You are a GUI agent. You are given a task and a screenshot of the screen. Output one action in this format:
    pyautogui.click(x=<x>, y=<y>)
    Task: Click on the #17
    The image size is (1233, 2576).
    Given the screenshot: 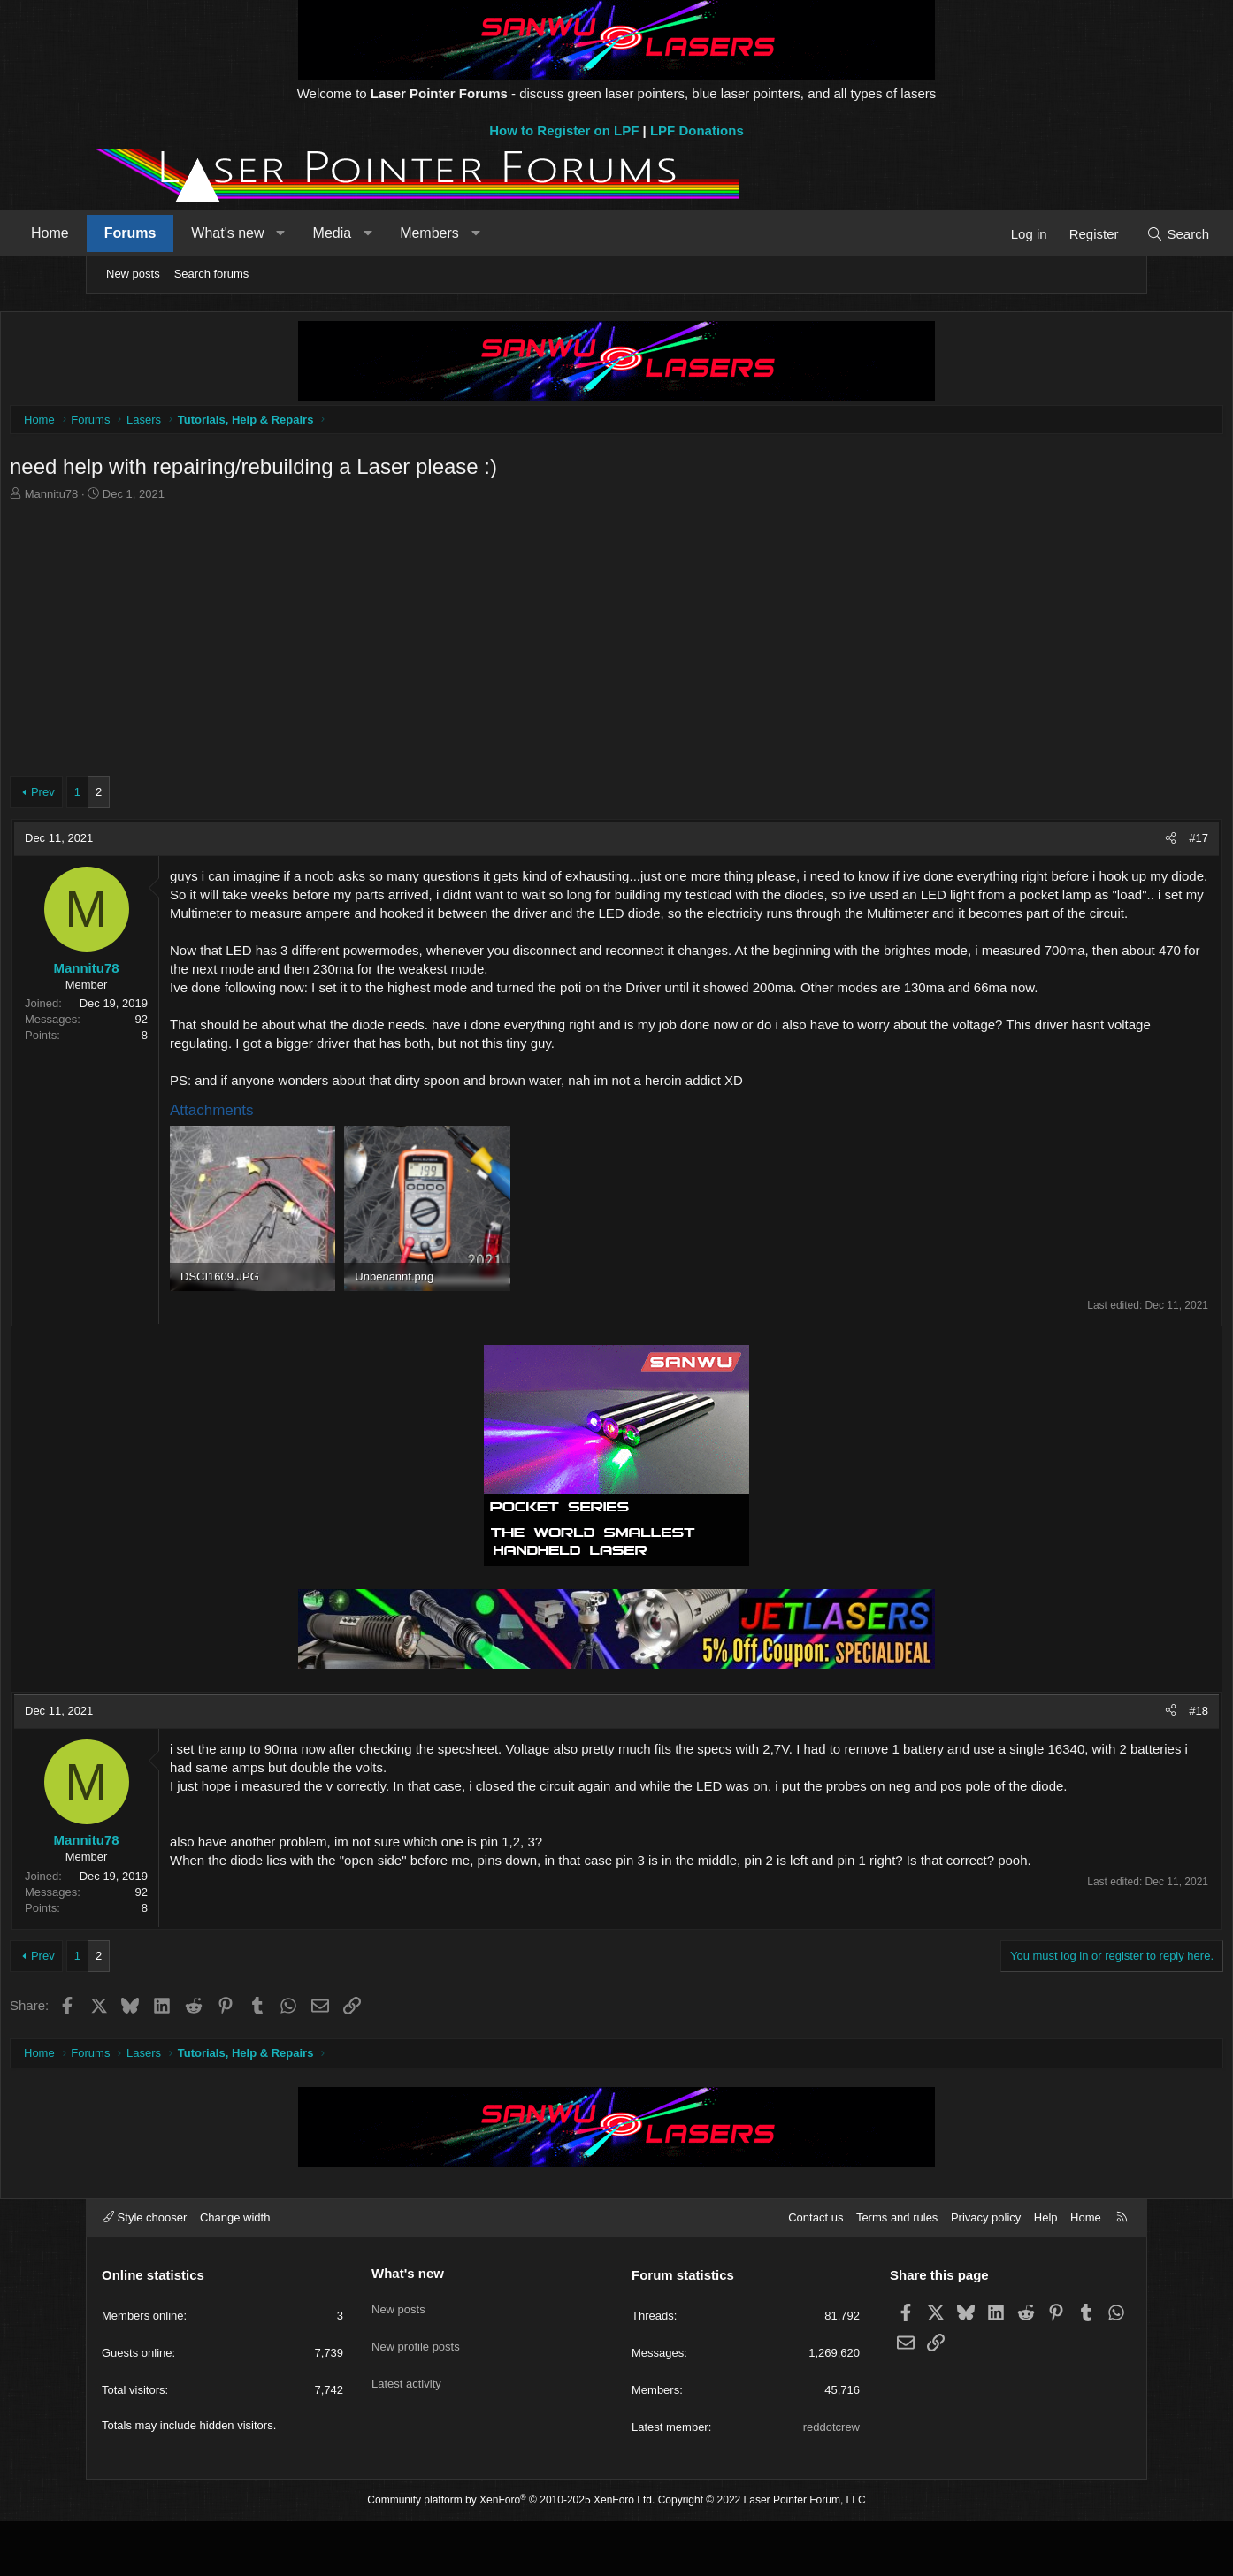 What is the action you would take?
    pyautogui.click(x=1108, y=842)
    